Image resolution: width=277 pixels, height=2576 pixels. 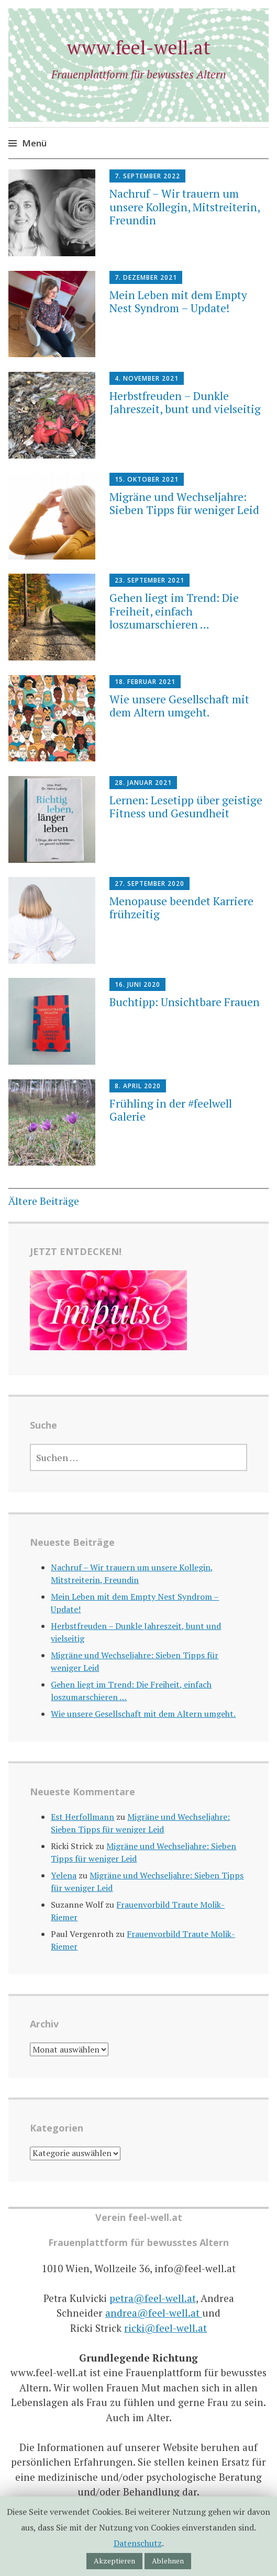 I want to click on Nachruf – Wir trauern um unsere Kollegin, Mitstreiterin, Freundin, so click(x=184, y=206).